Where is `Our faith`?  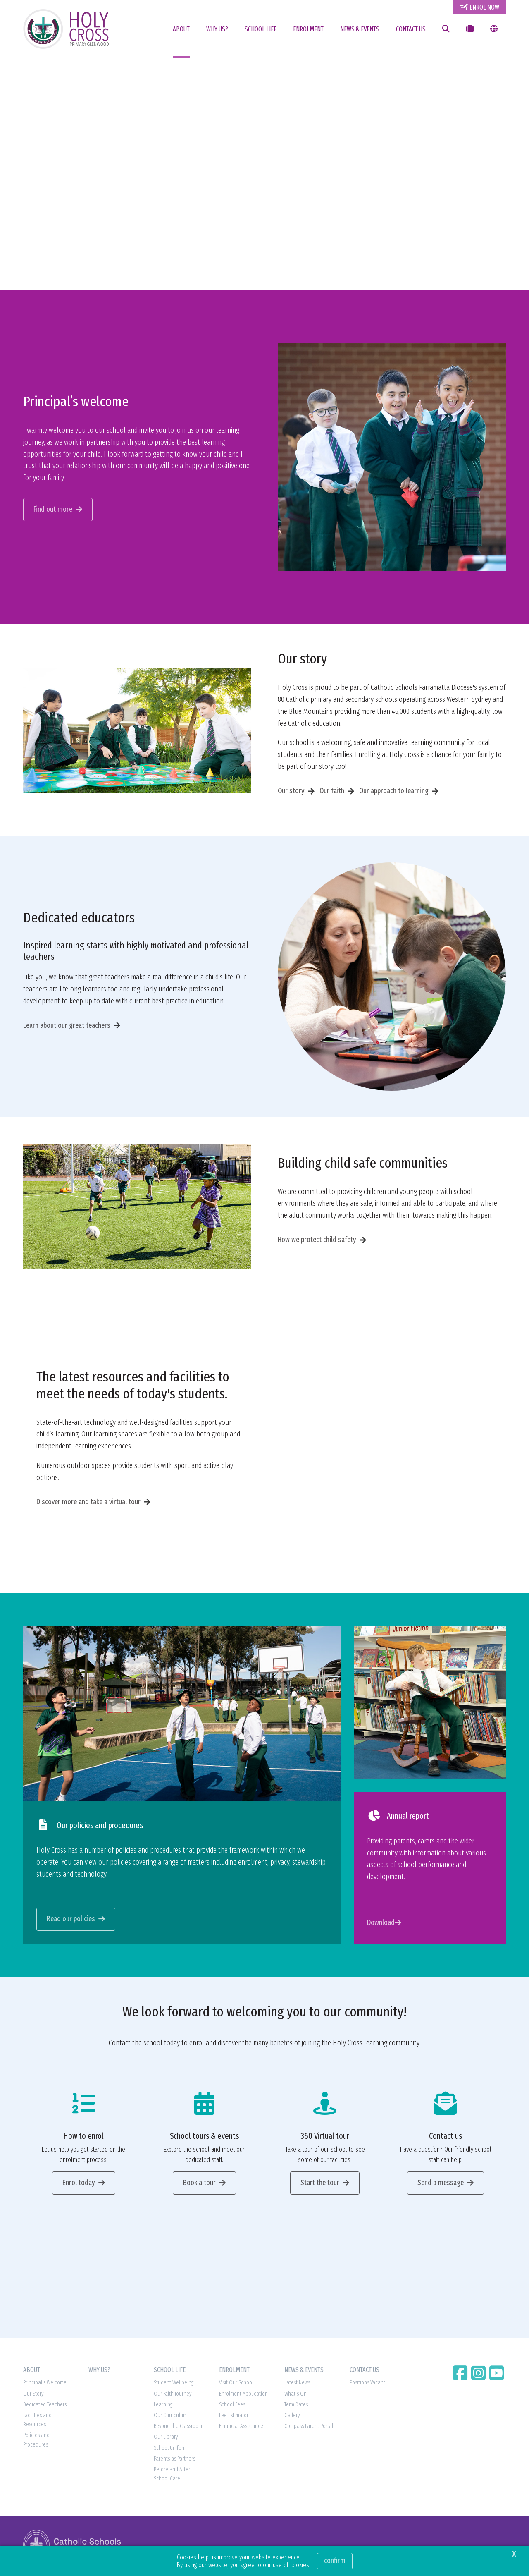
Our faith is located at coordinates (331, 792).